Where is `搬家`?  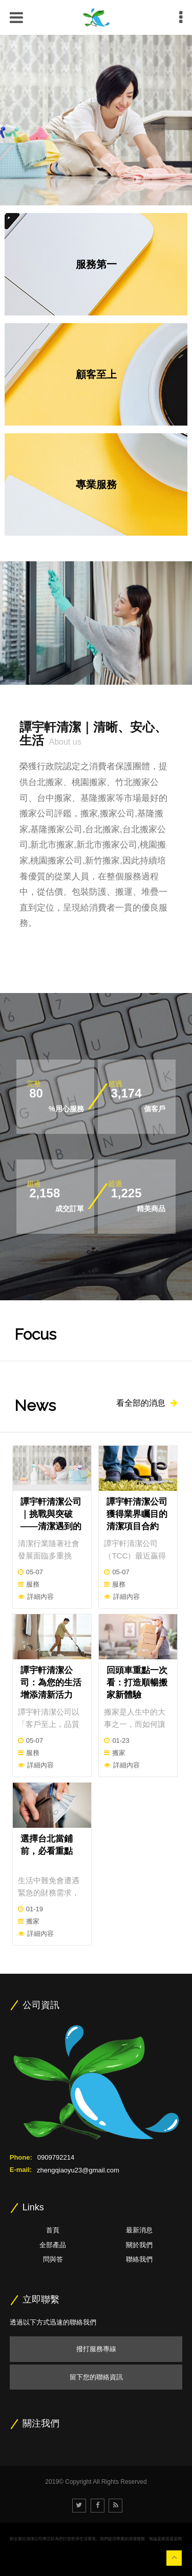
搬家 is located at coordinates (118, 1753).